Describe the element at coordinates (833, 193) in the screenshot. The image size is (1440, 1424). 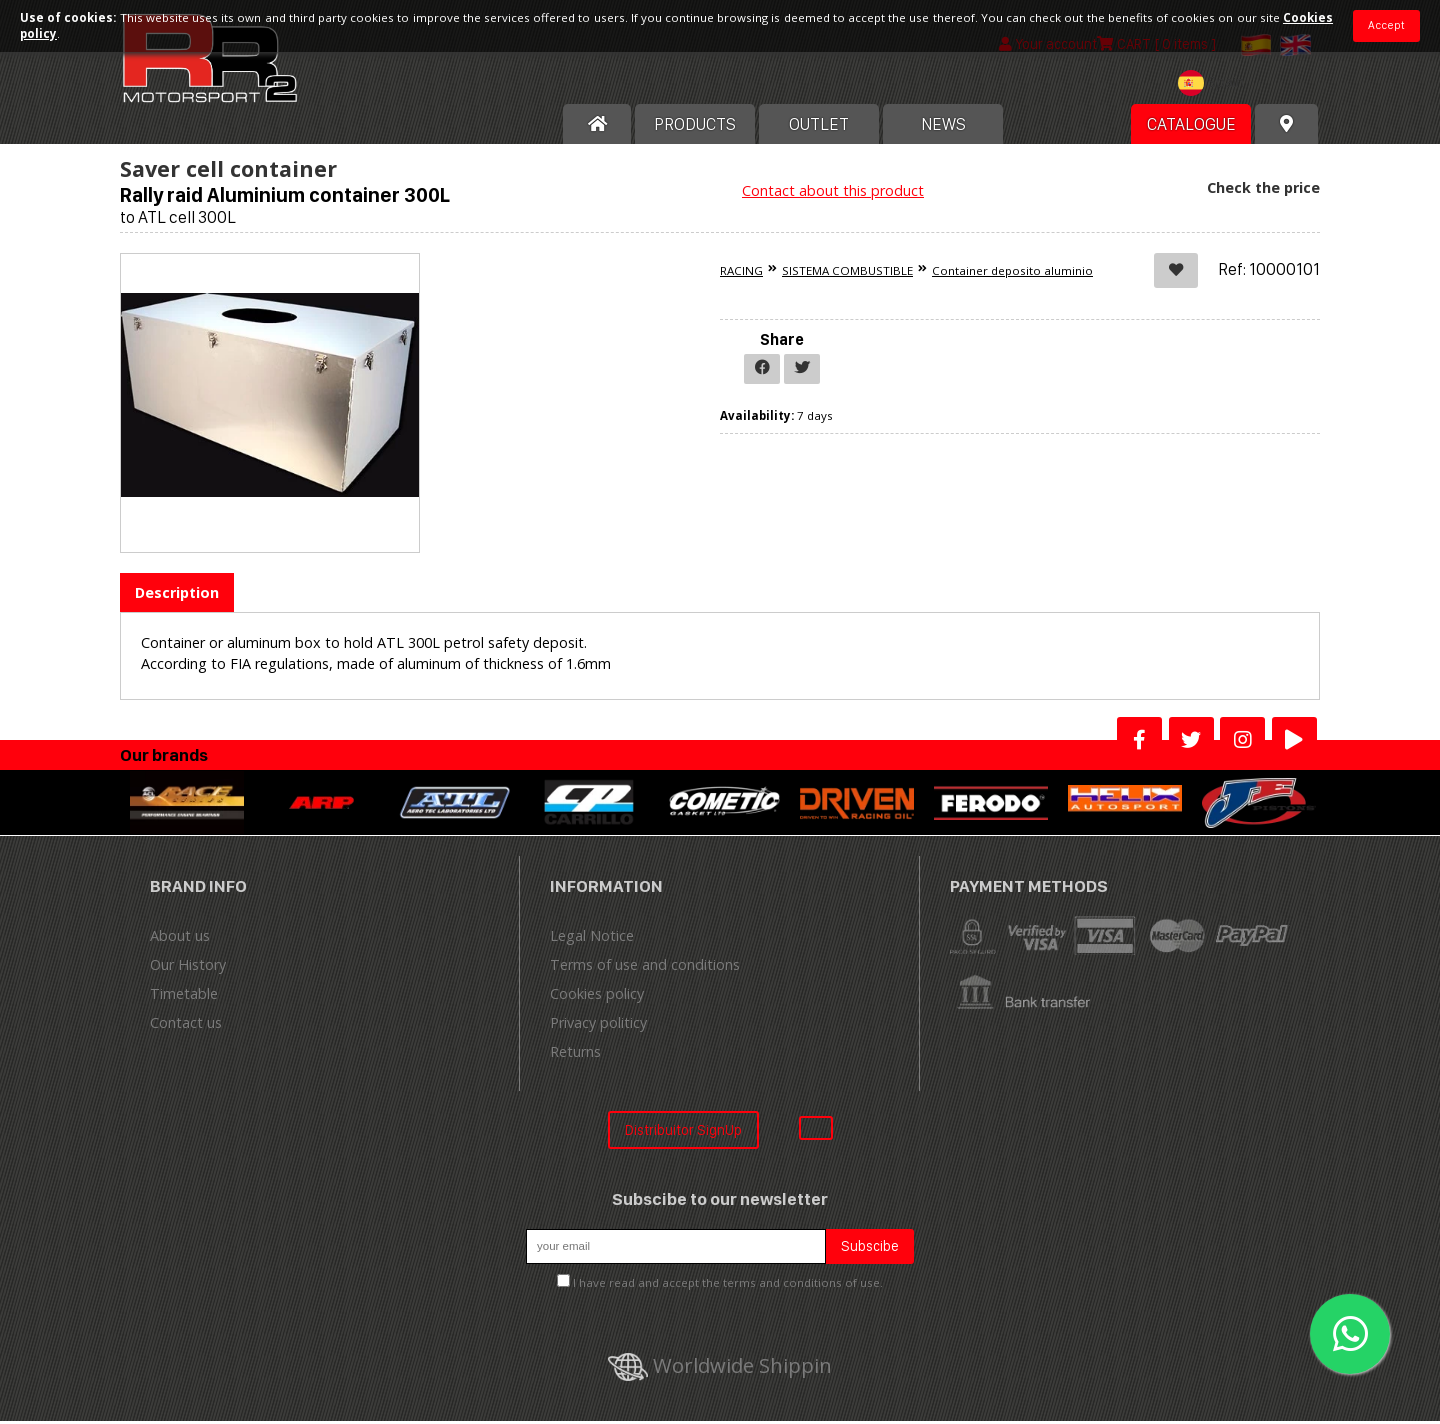
I see `Contact about this product` at that location.